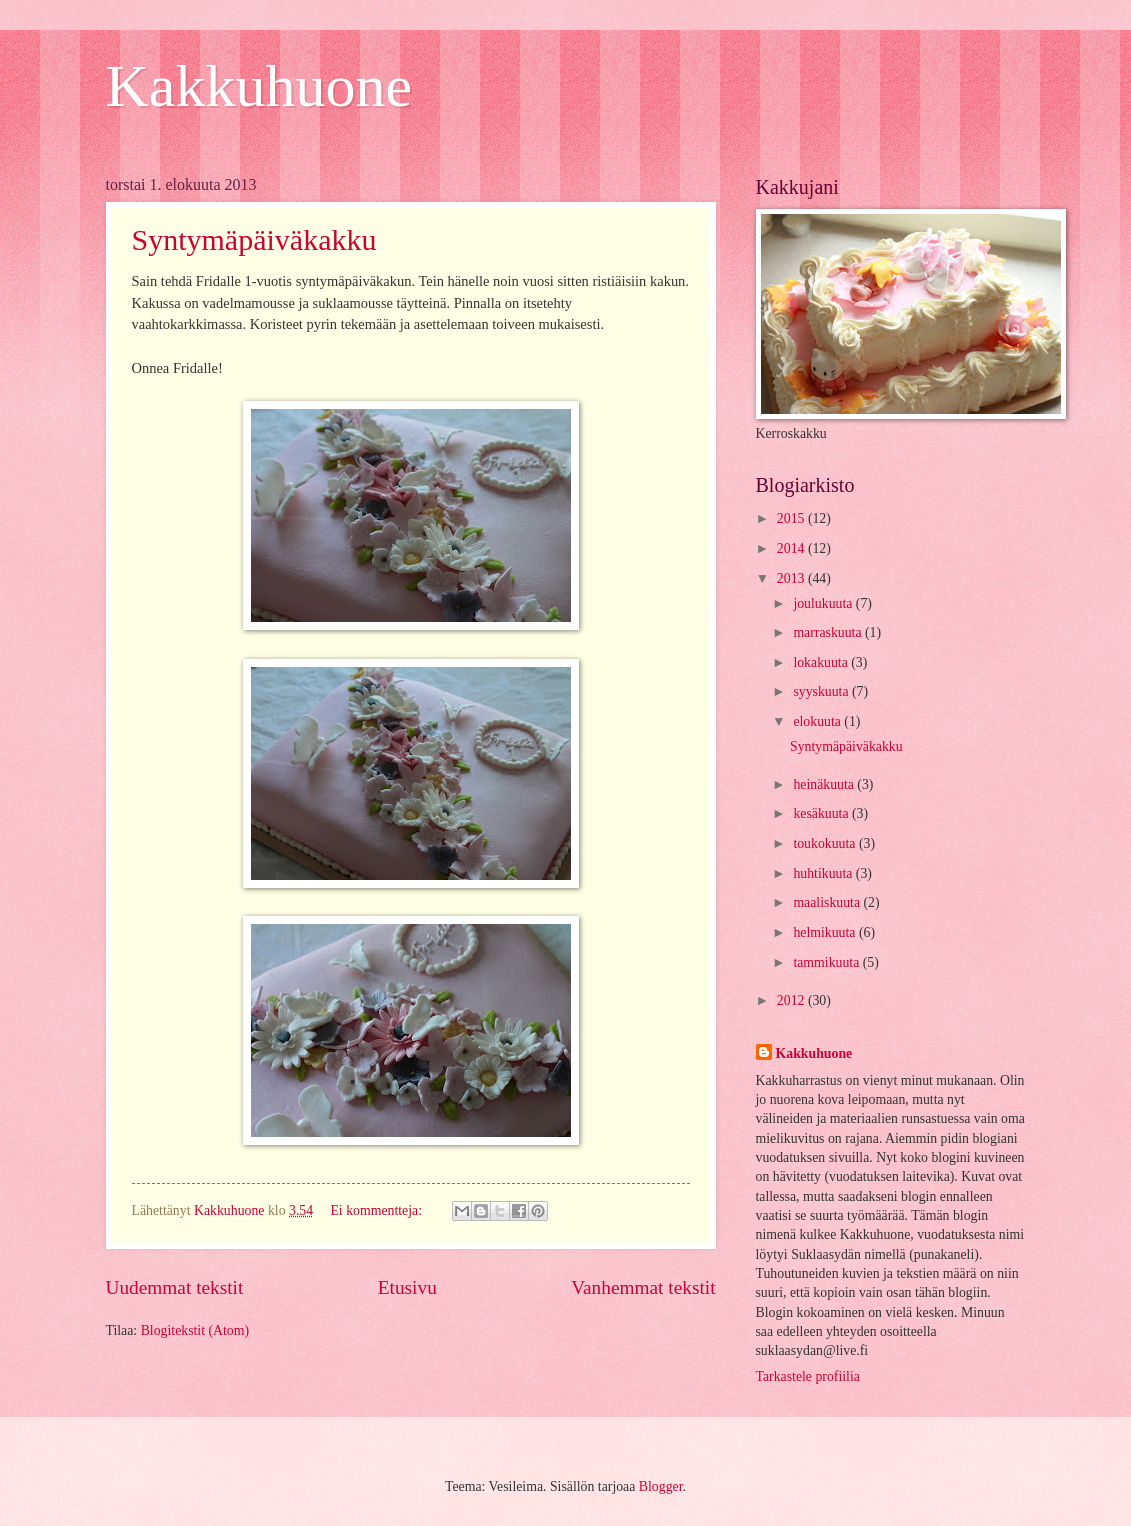 The height and width of the screenshot is (1526, 1131). Describe the element at coordinates (822, 662) in the screenshot. I see `lokakuuta` at that location.